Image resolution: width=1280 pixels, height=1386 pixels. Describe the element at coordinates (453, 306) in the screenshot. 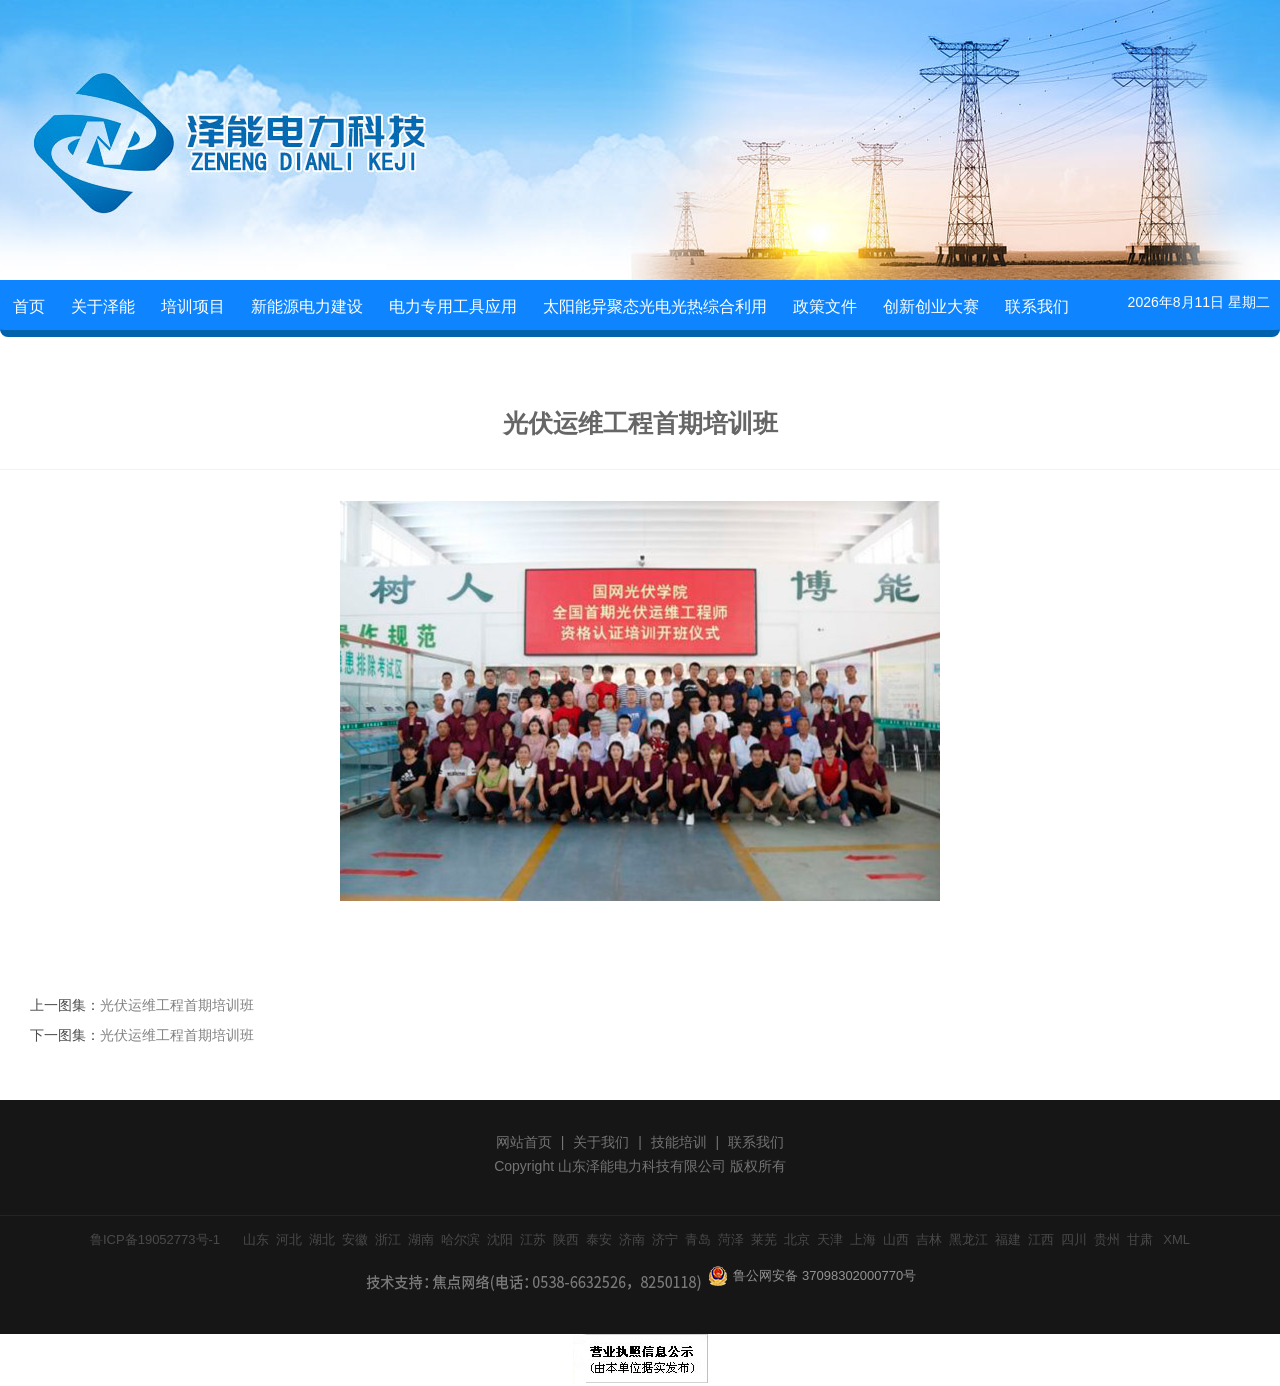

I see `电力专用工具应用` at that location.